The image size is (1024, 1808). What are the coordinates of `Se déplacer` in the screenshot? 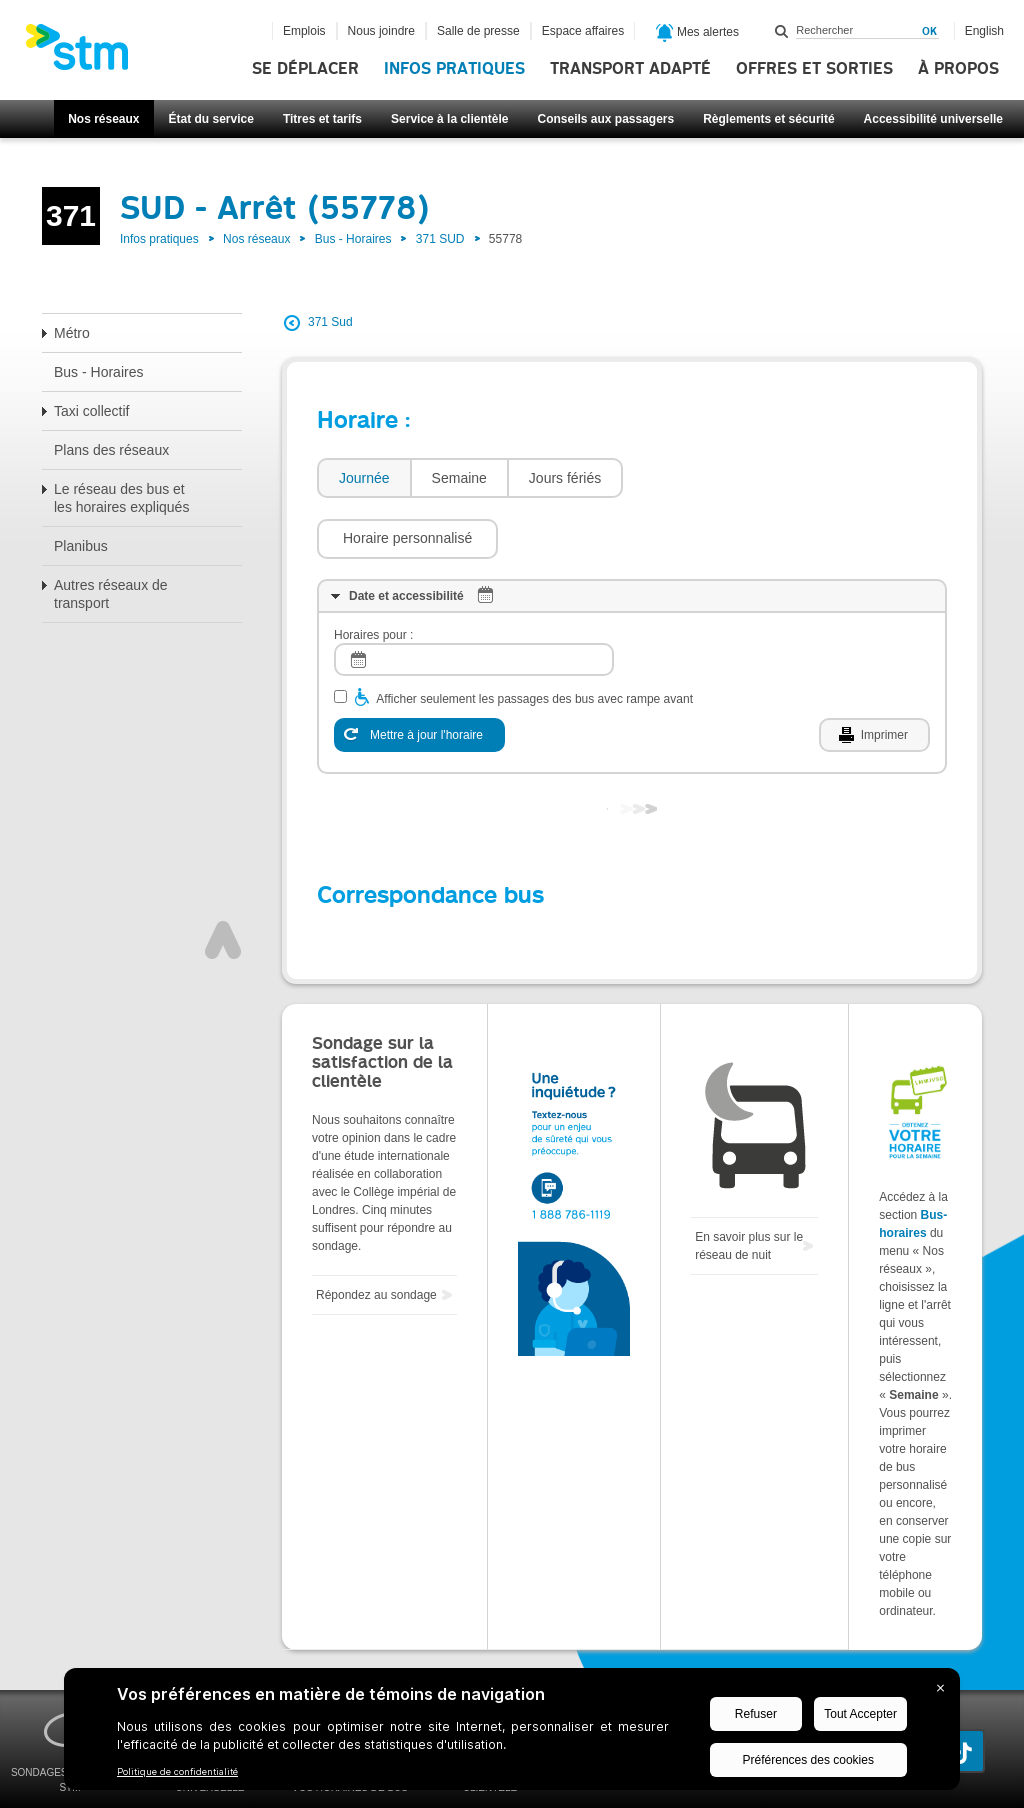 It's located at (305, 69).